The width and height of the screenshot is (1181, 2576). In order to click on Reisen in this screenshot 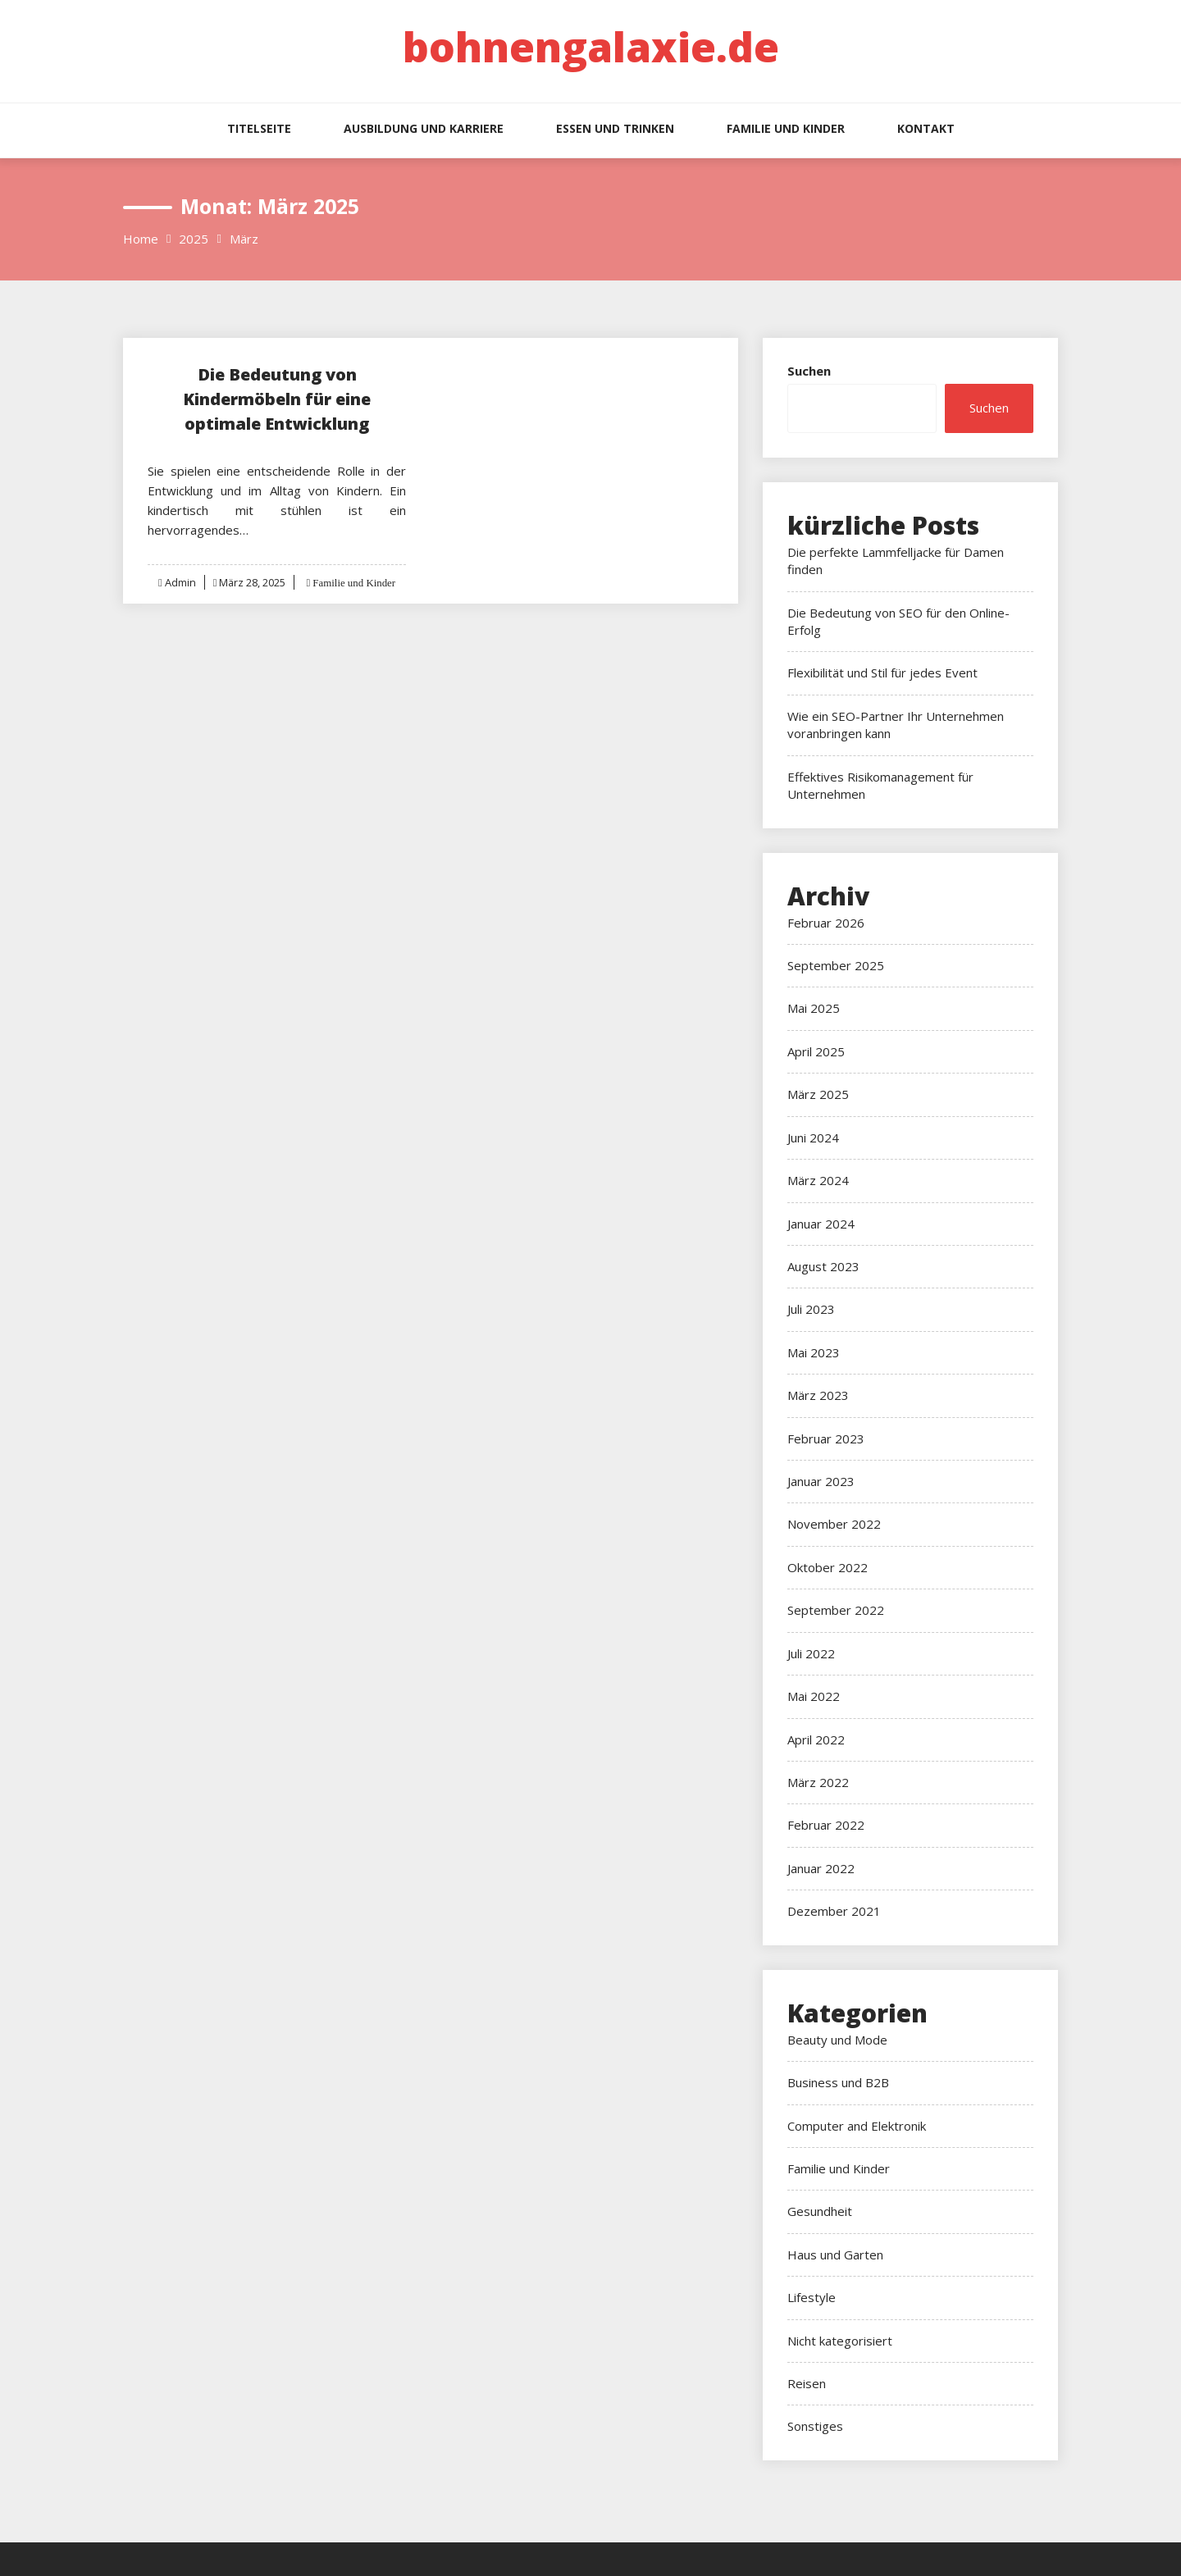, I will do `click(806, 2383)`.